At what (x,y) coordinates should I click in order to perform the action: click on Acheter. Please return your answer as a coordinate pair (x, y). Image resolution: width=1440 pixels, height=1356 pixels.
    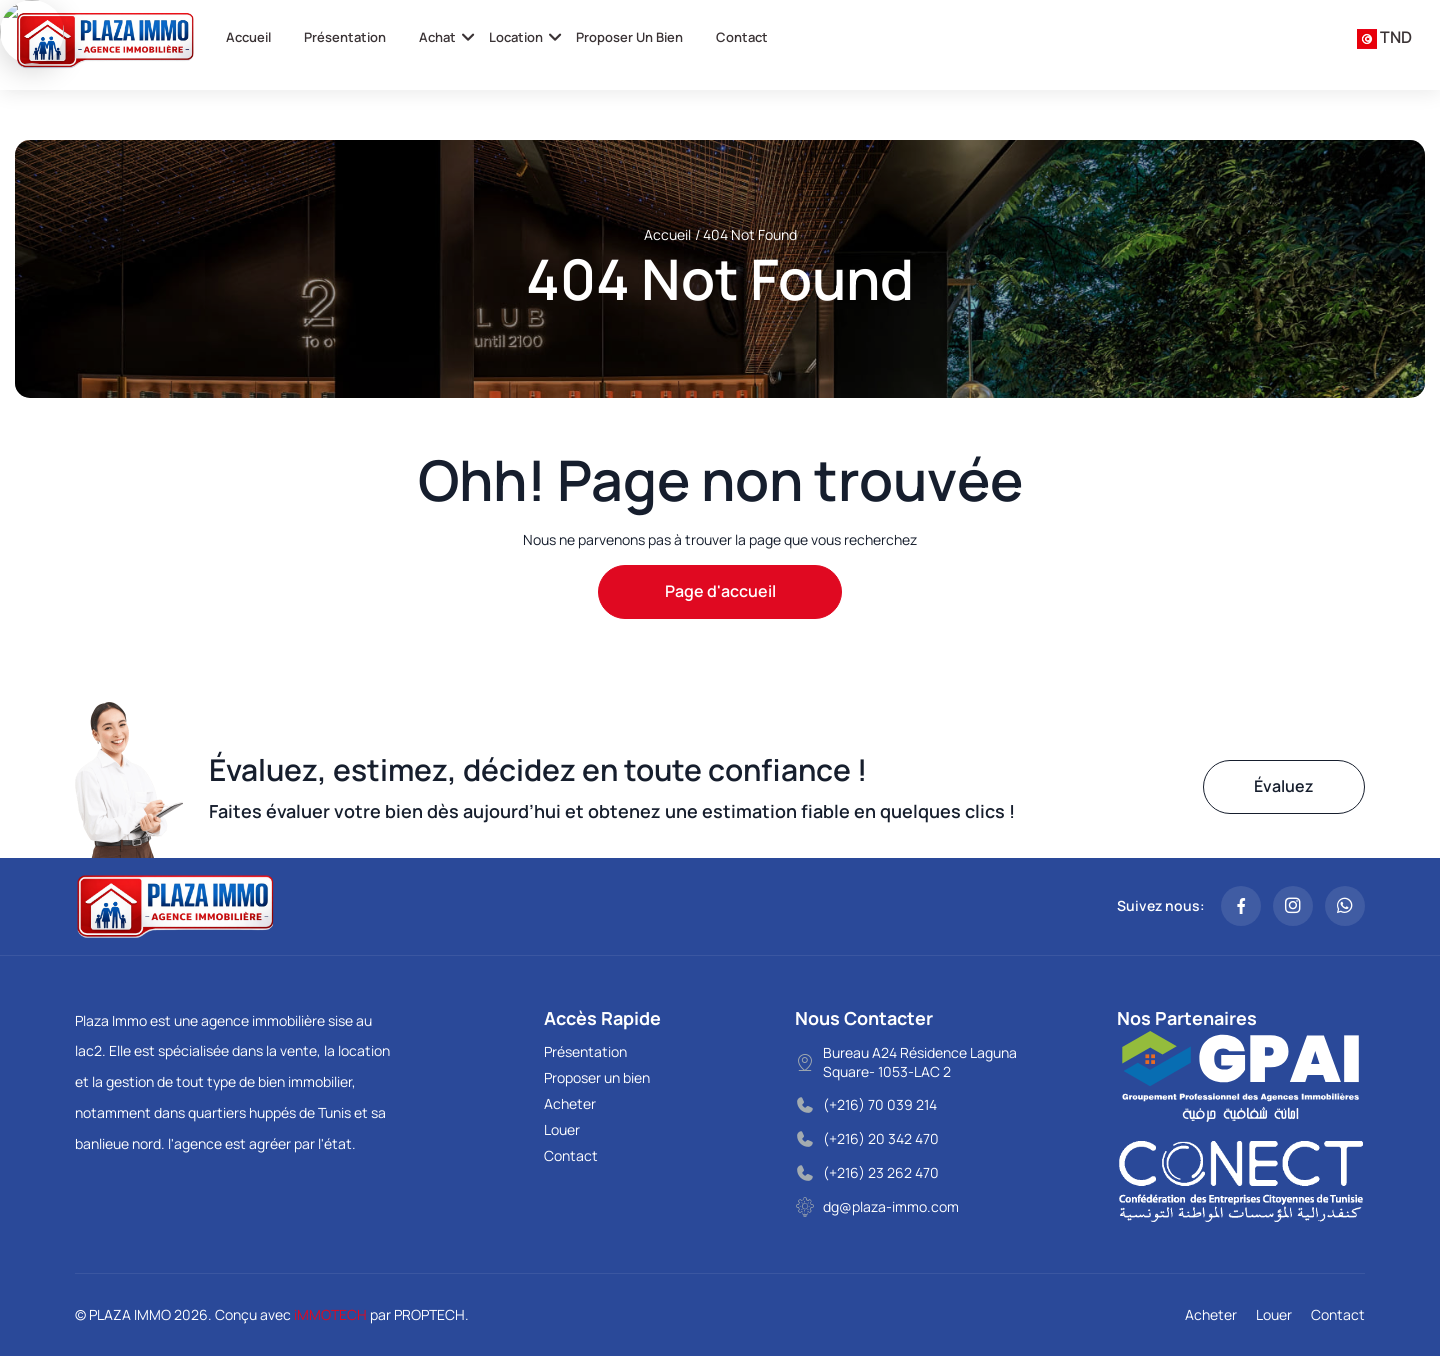
    Looking at the image, I should click on (570, 1103).